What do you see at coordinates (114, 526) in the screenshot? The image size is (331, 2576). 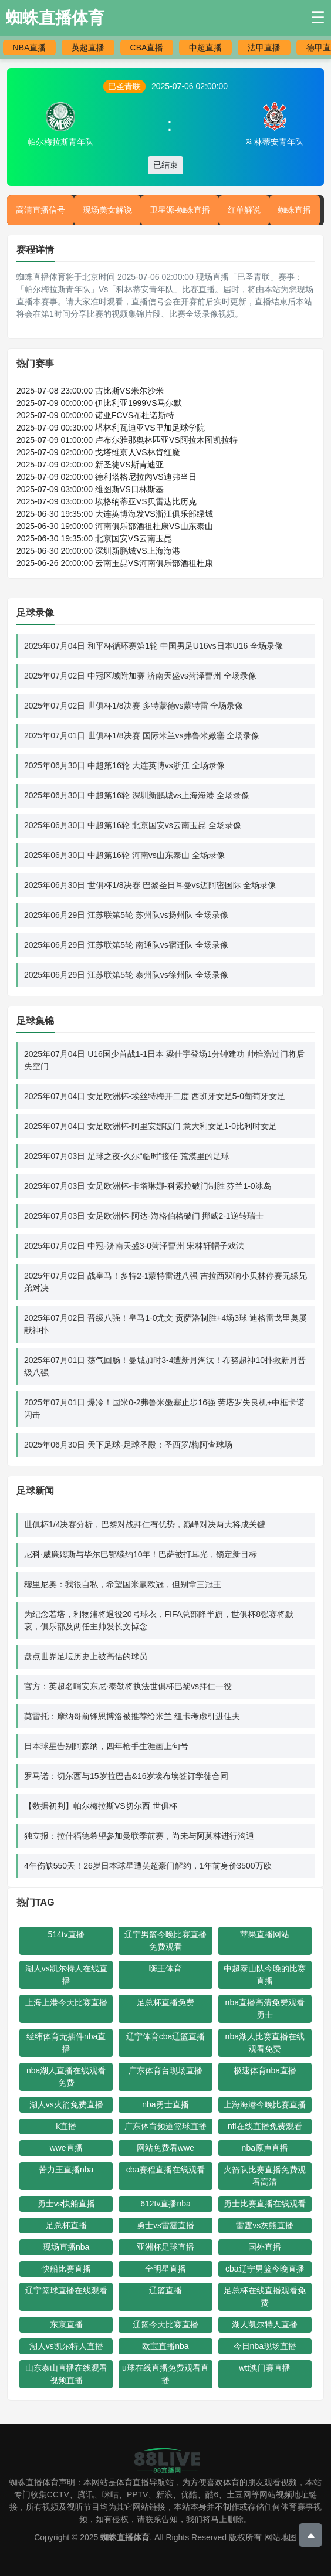 I see `2025-06-30 19:00:00 河南俱乐部酒祖杜康VS山东泰山` at bounding box center [114, 526].